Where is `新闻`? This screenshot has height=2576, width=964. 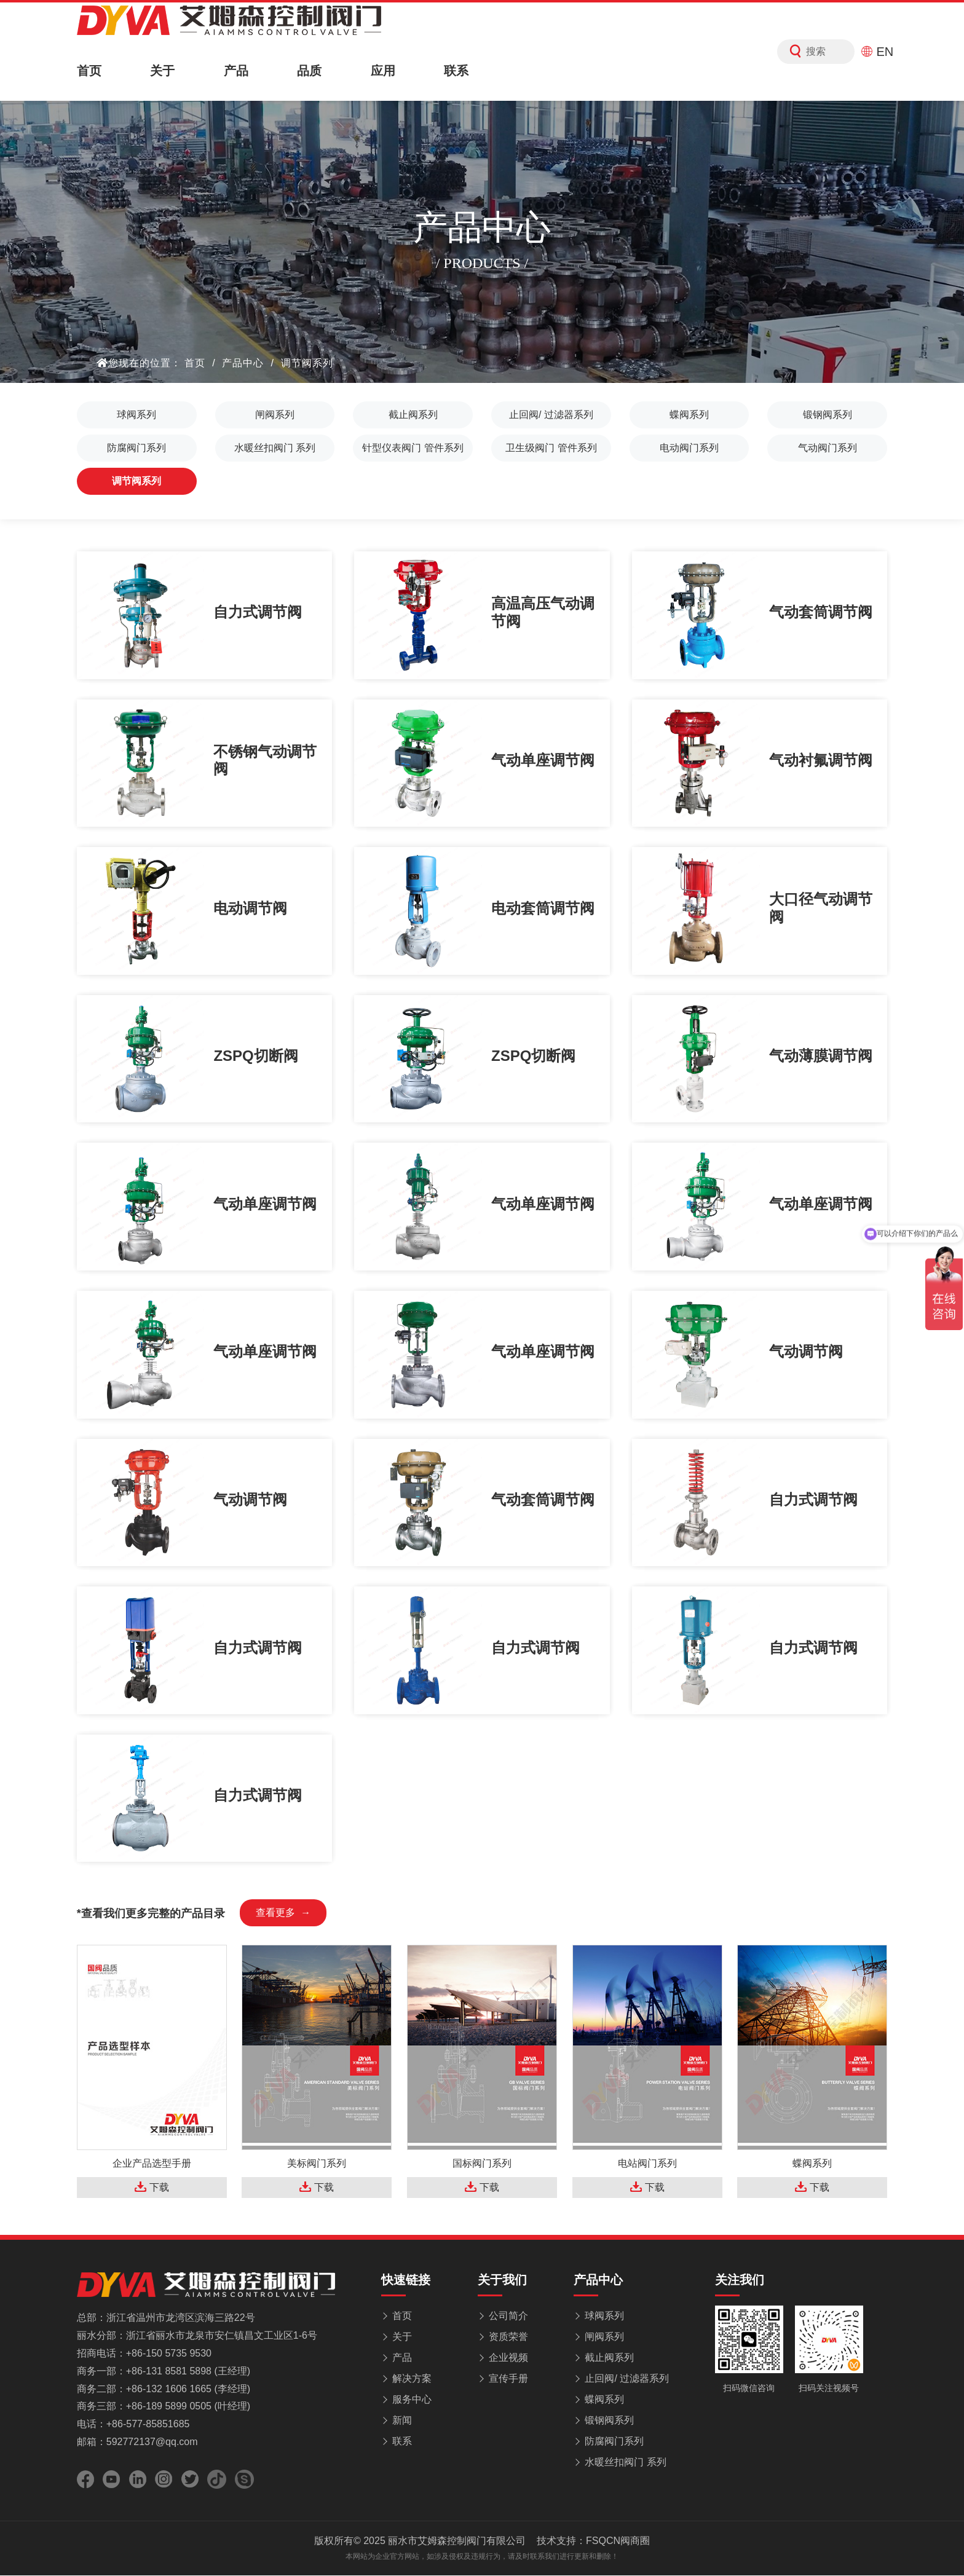 新闻 is located at coordinates (402, 2432).